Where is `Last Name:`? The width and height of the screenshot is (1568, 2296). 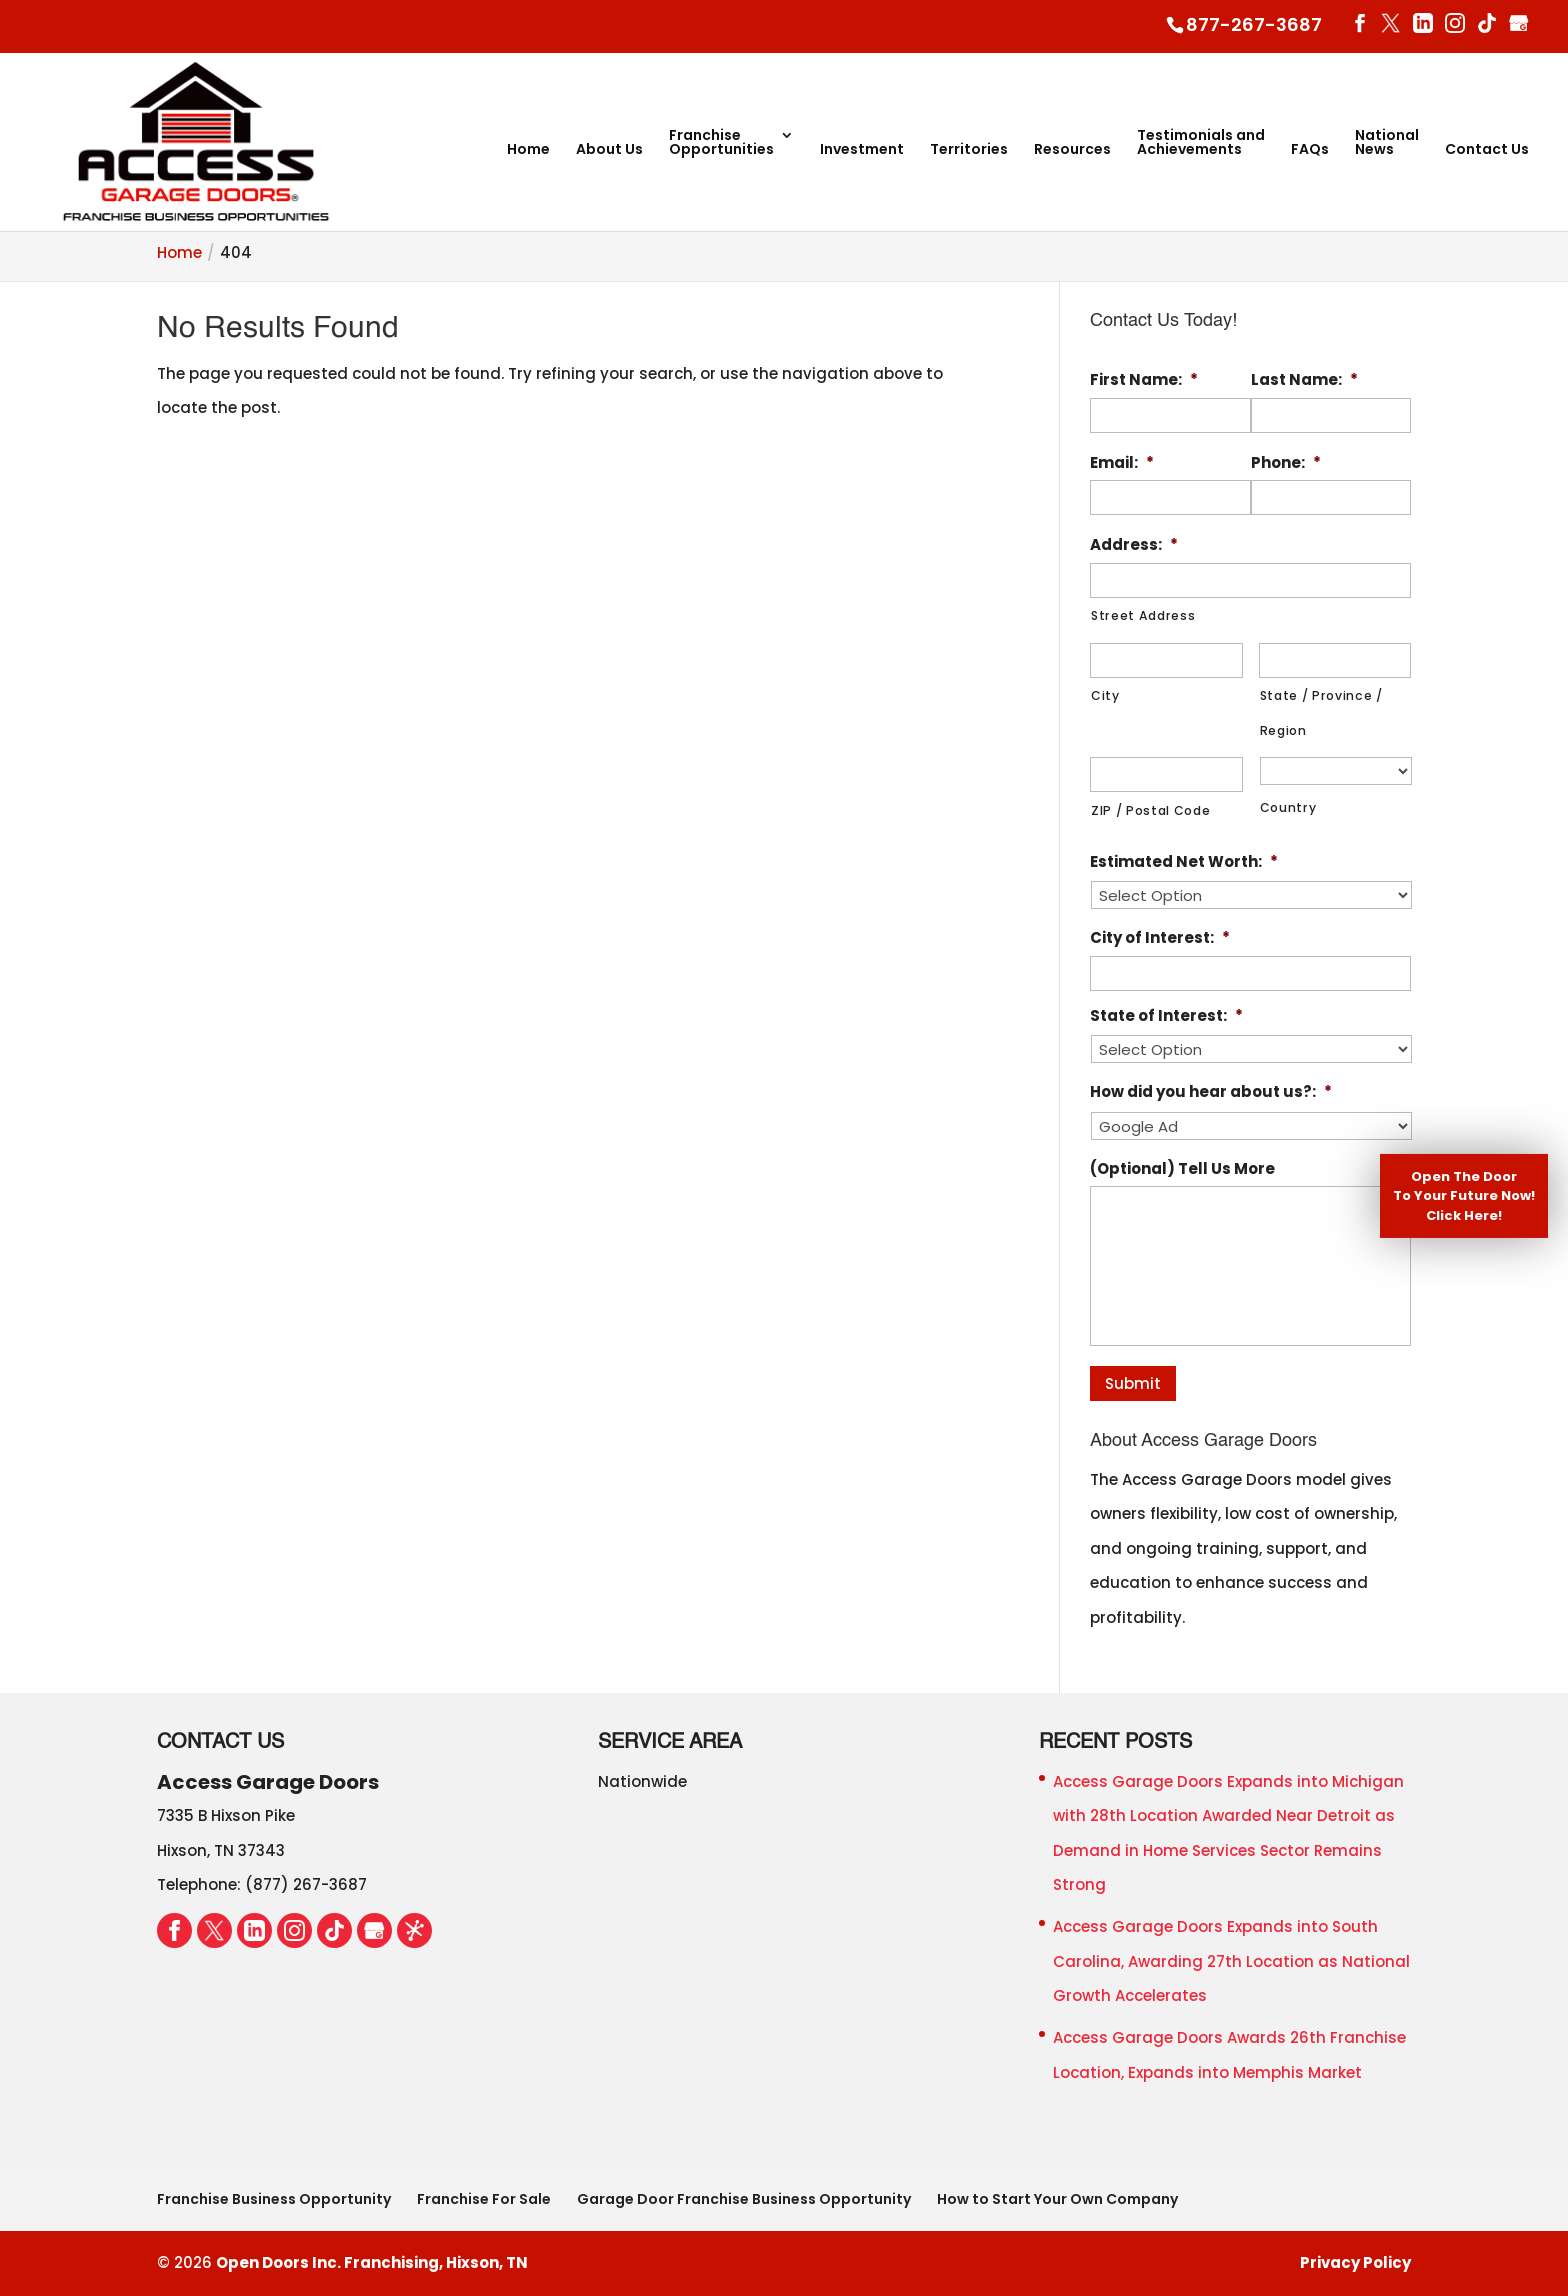 Last Name: is located at coordinates (1304, 380).